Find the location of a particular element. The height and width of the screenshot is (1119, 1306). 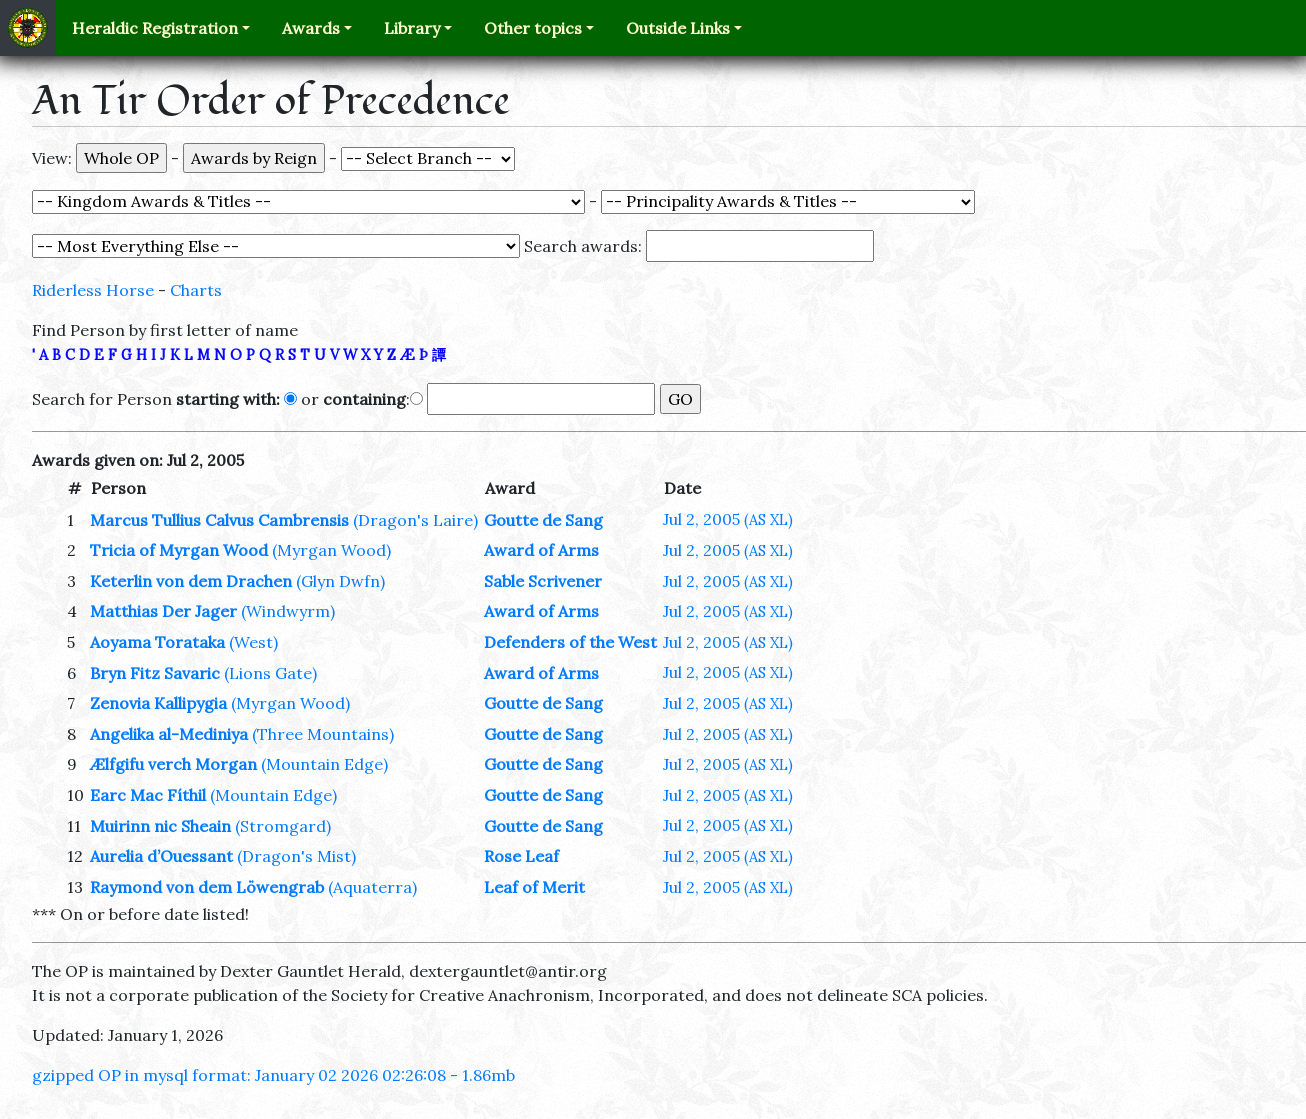

Bryn Fitz Savaric is located at coordinates (155, 673).